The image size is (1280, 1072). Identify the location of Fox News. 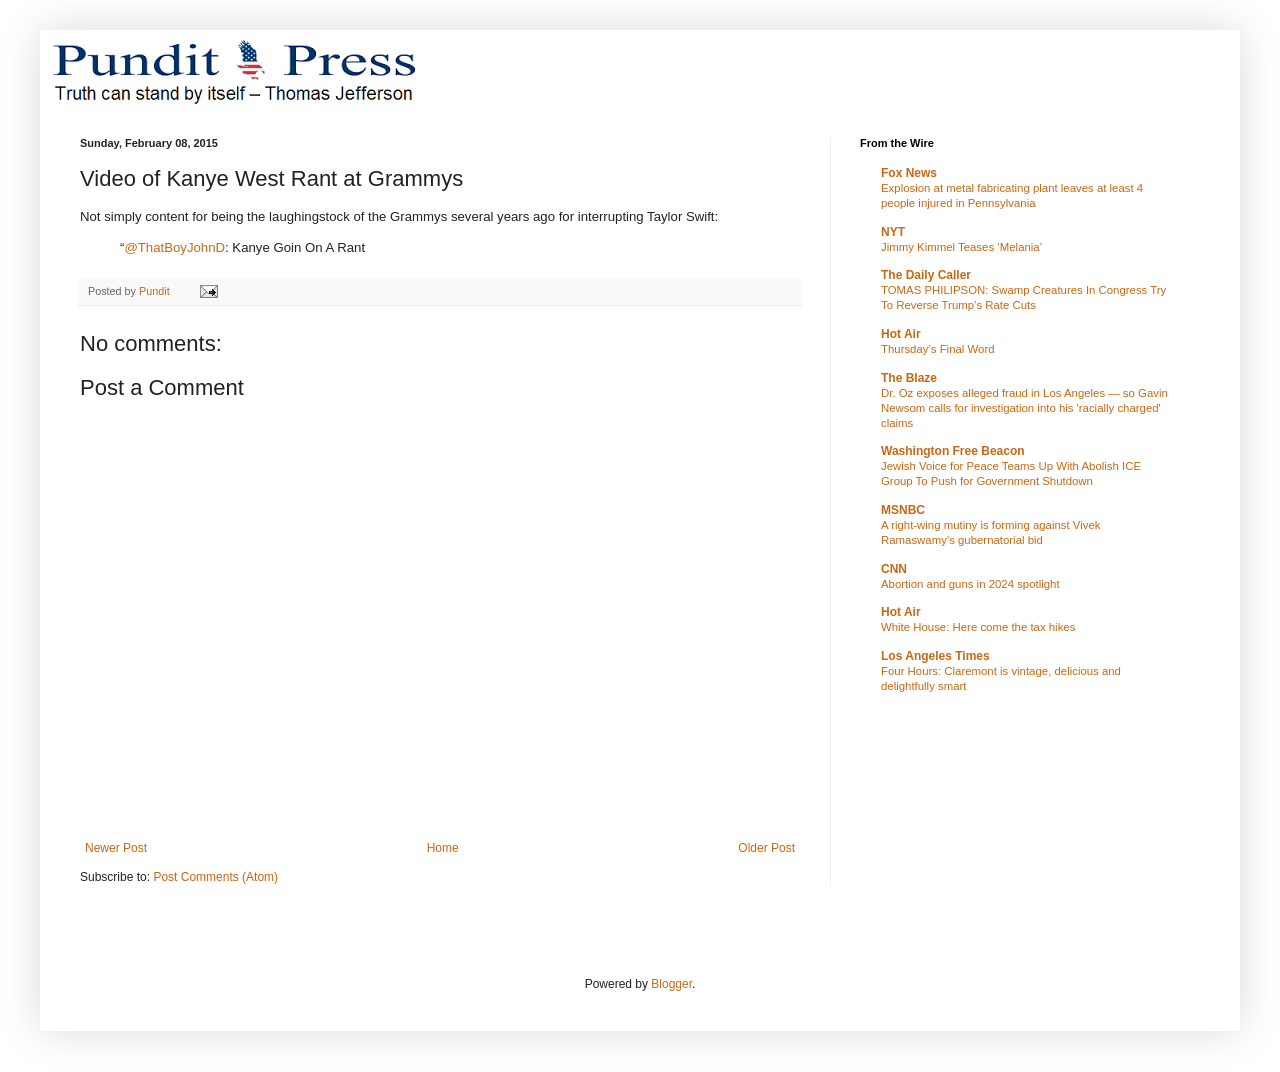
(909, 173).